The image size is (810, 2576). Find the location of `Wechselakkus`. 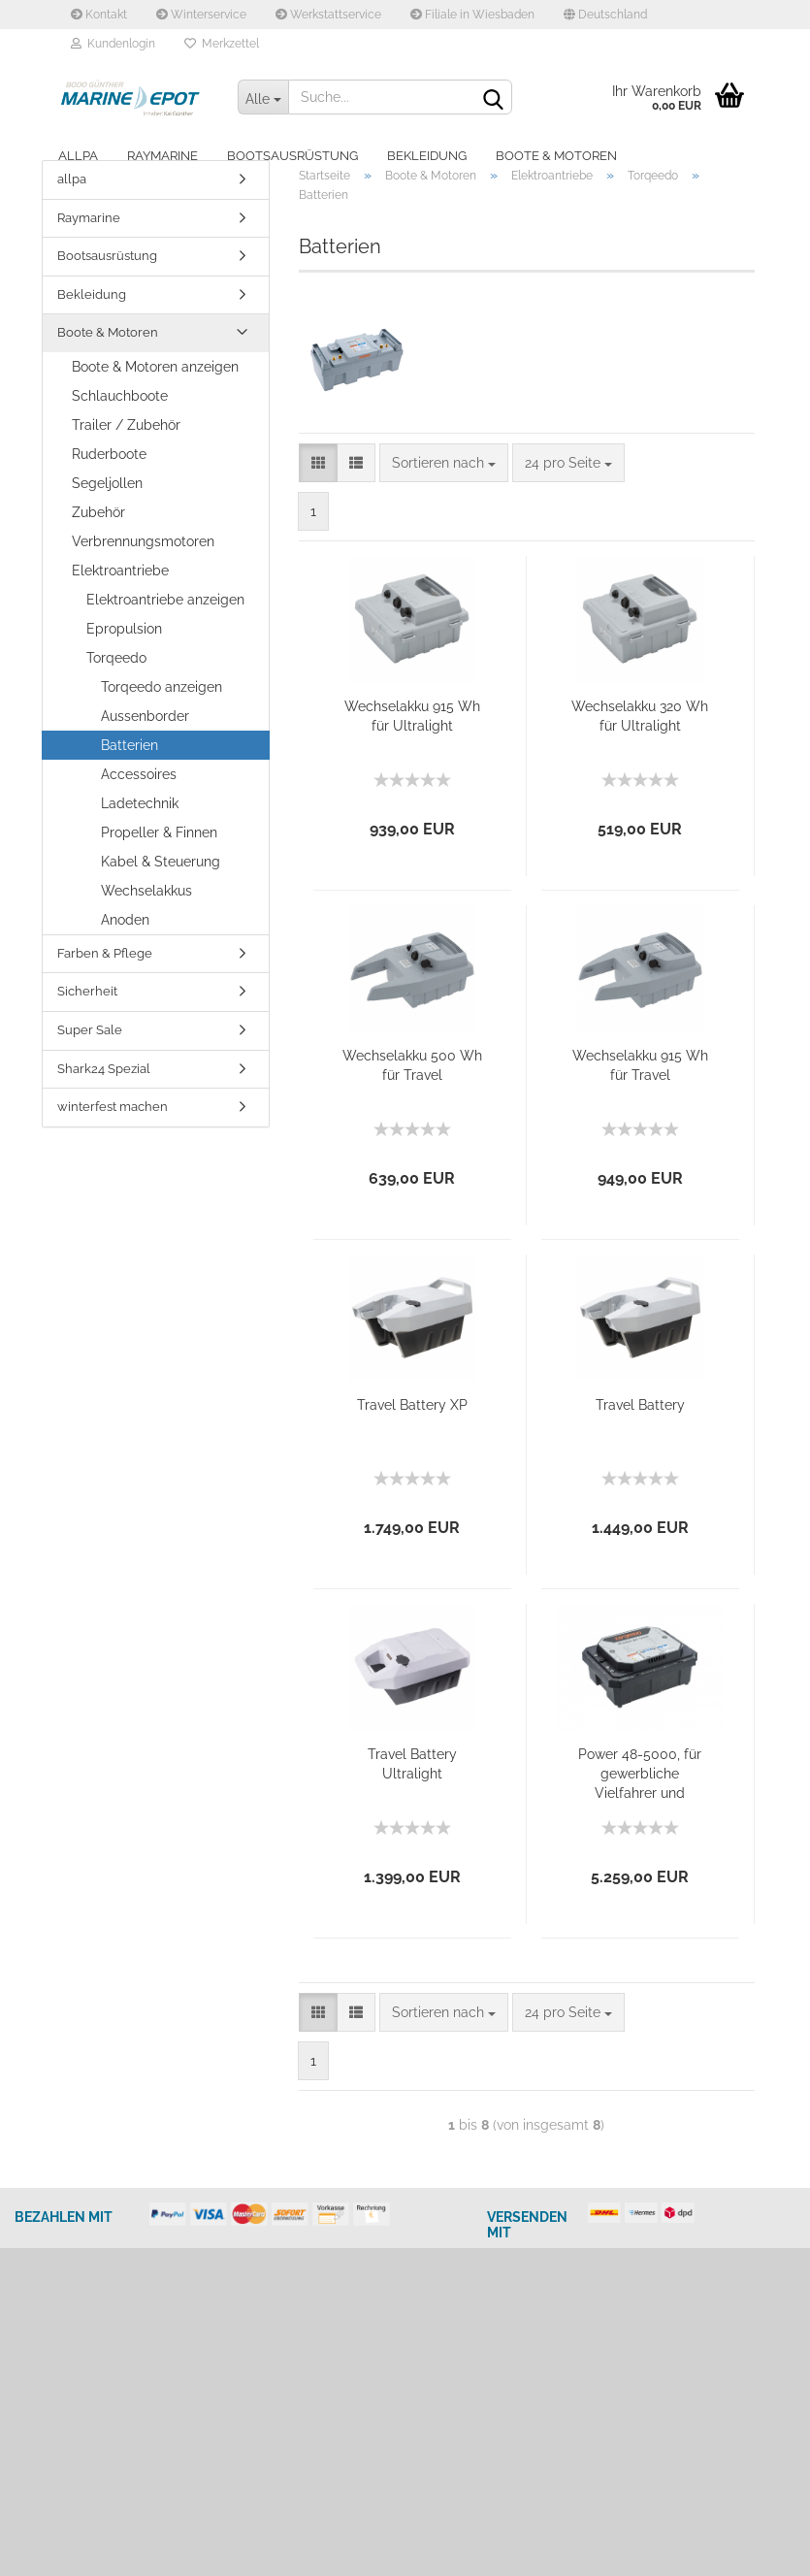

Wechselakkus is located at coordinates (146, 890).